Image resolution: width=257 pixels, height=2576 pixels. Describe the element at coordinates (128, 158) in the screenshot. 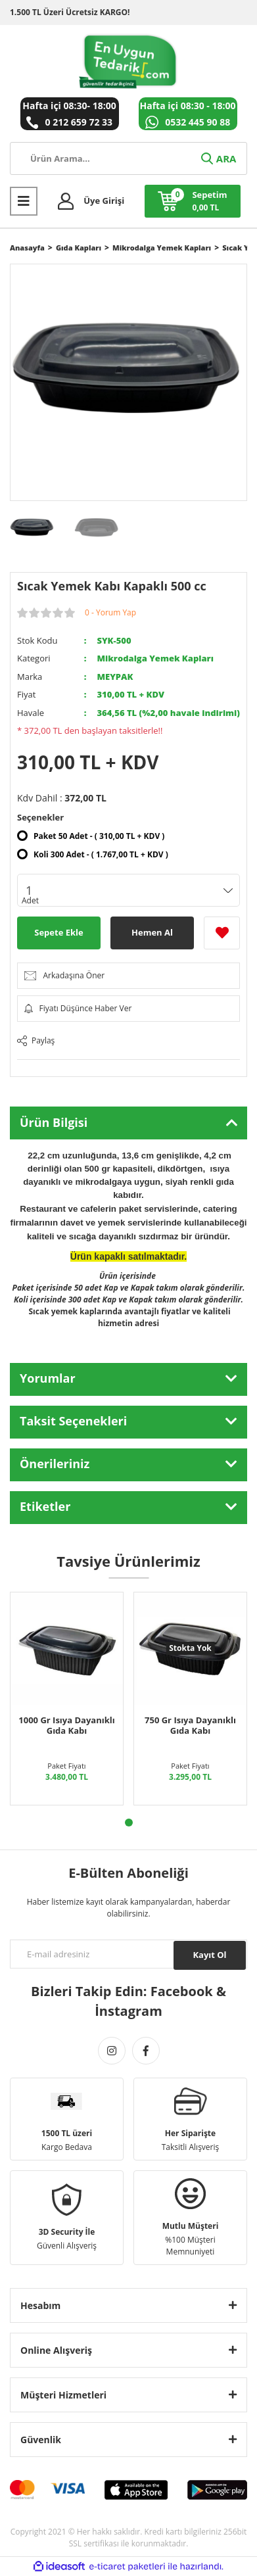

I see `[Search]` at that location.